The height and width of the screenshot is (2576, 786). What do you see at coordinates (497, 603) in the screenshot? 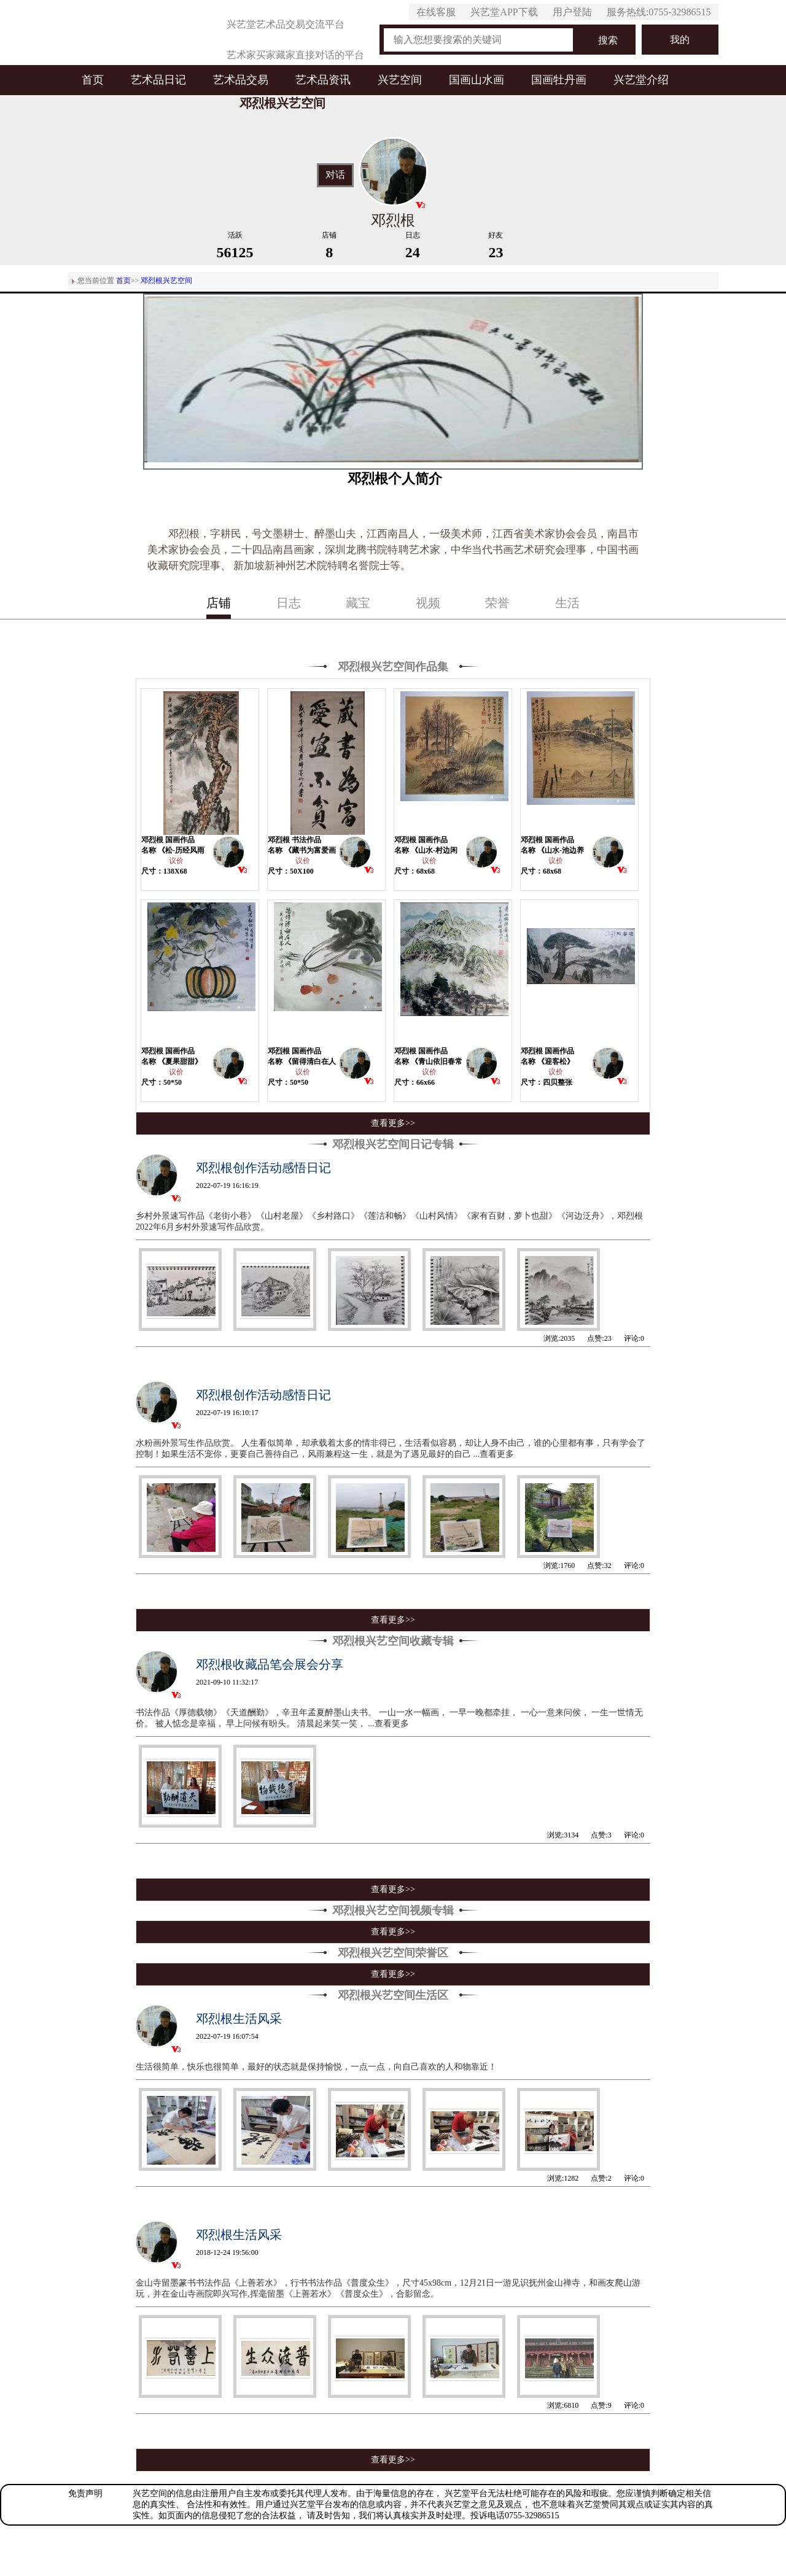
I see `荣誉` at bounding box center [497, 603].